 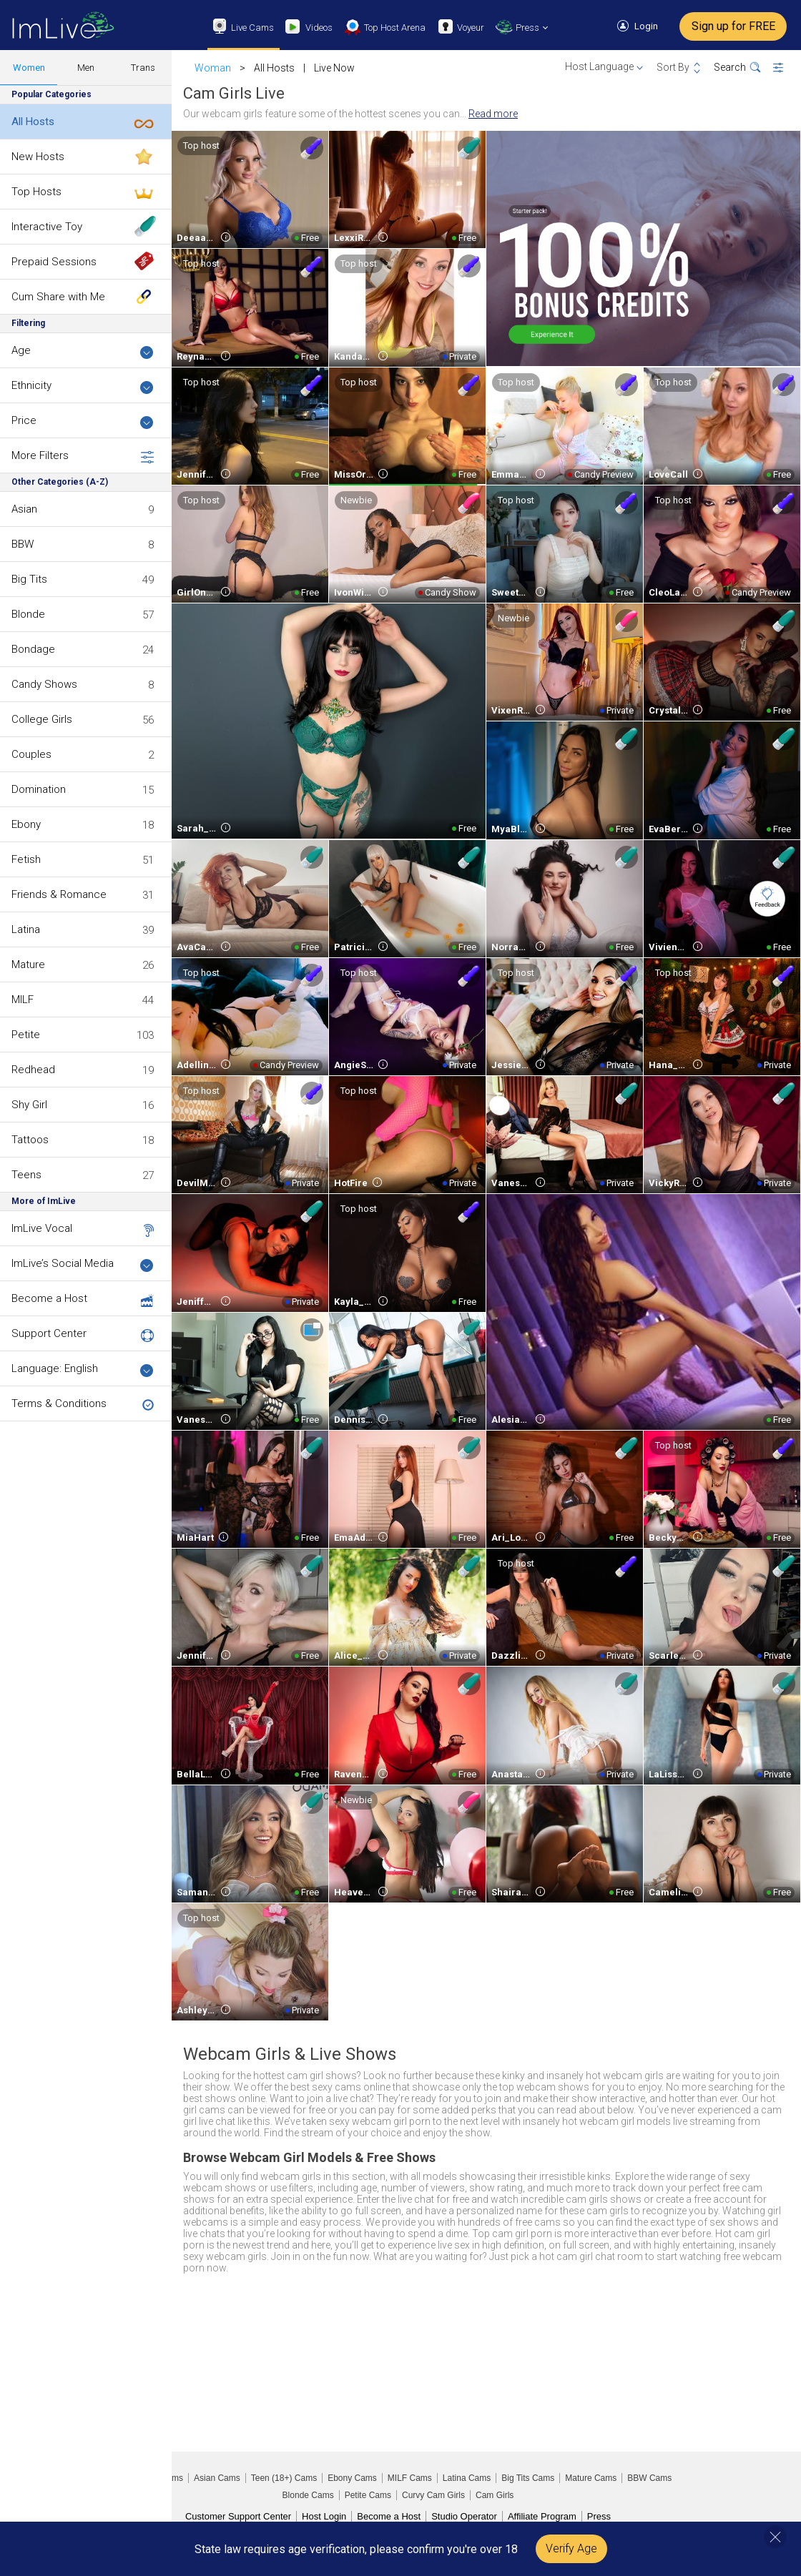 I want to click on Curvy Cam Girls, so click(x=433, y=2495).